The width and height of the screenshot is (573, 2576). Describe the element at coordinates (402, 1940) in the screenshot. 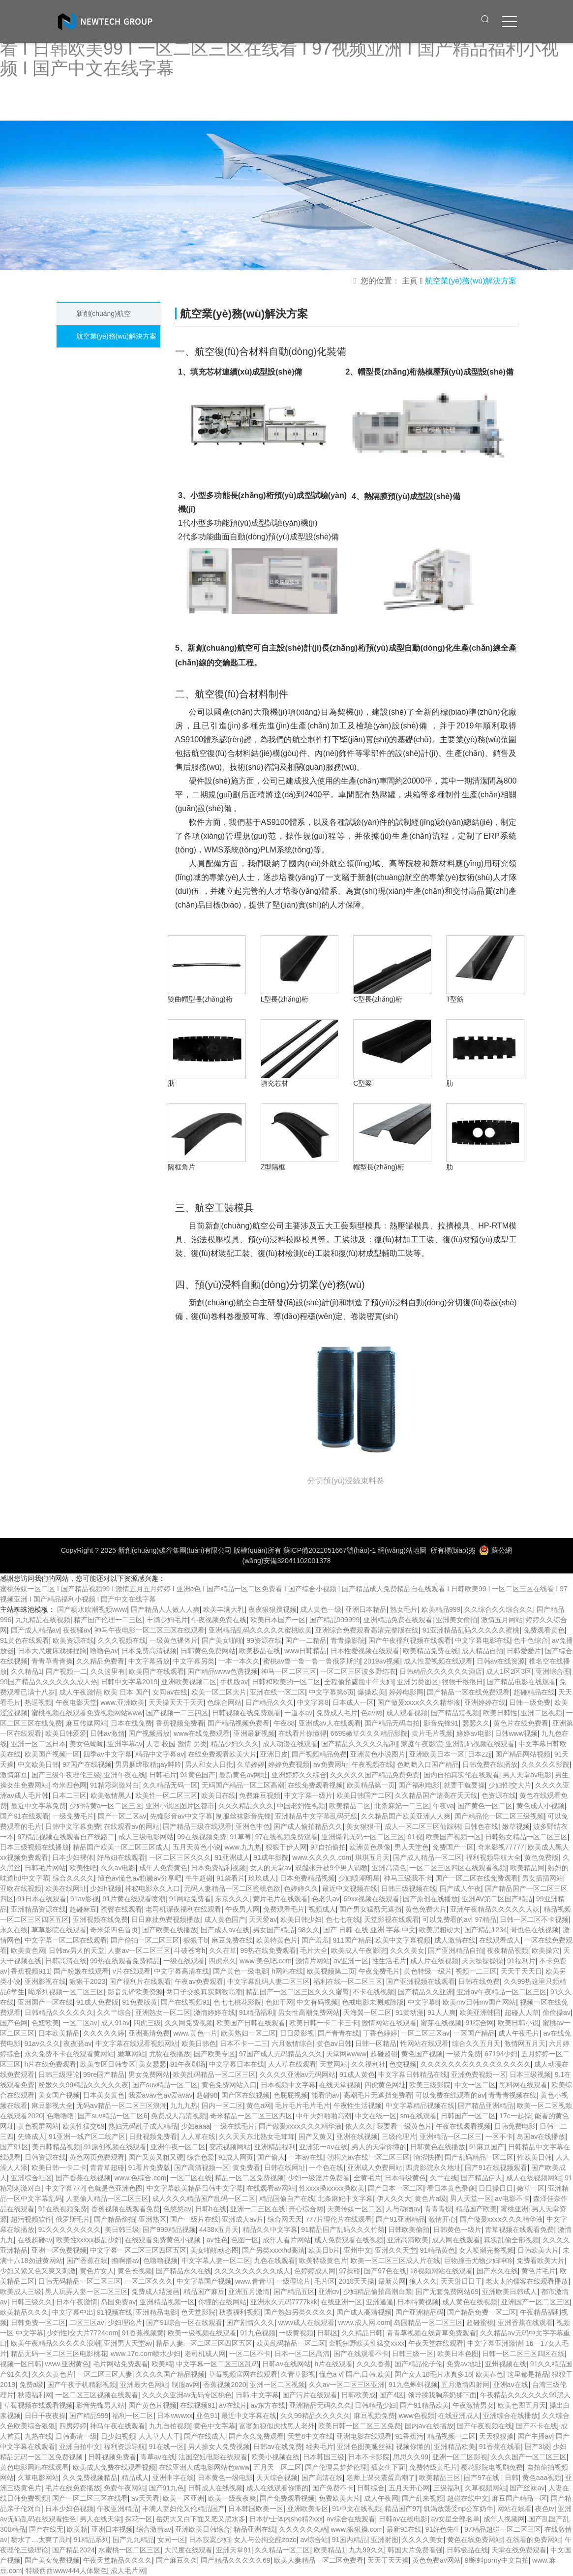

I see `欧美中文字幕视频` at that location.